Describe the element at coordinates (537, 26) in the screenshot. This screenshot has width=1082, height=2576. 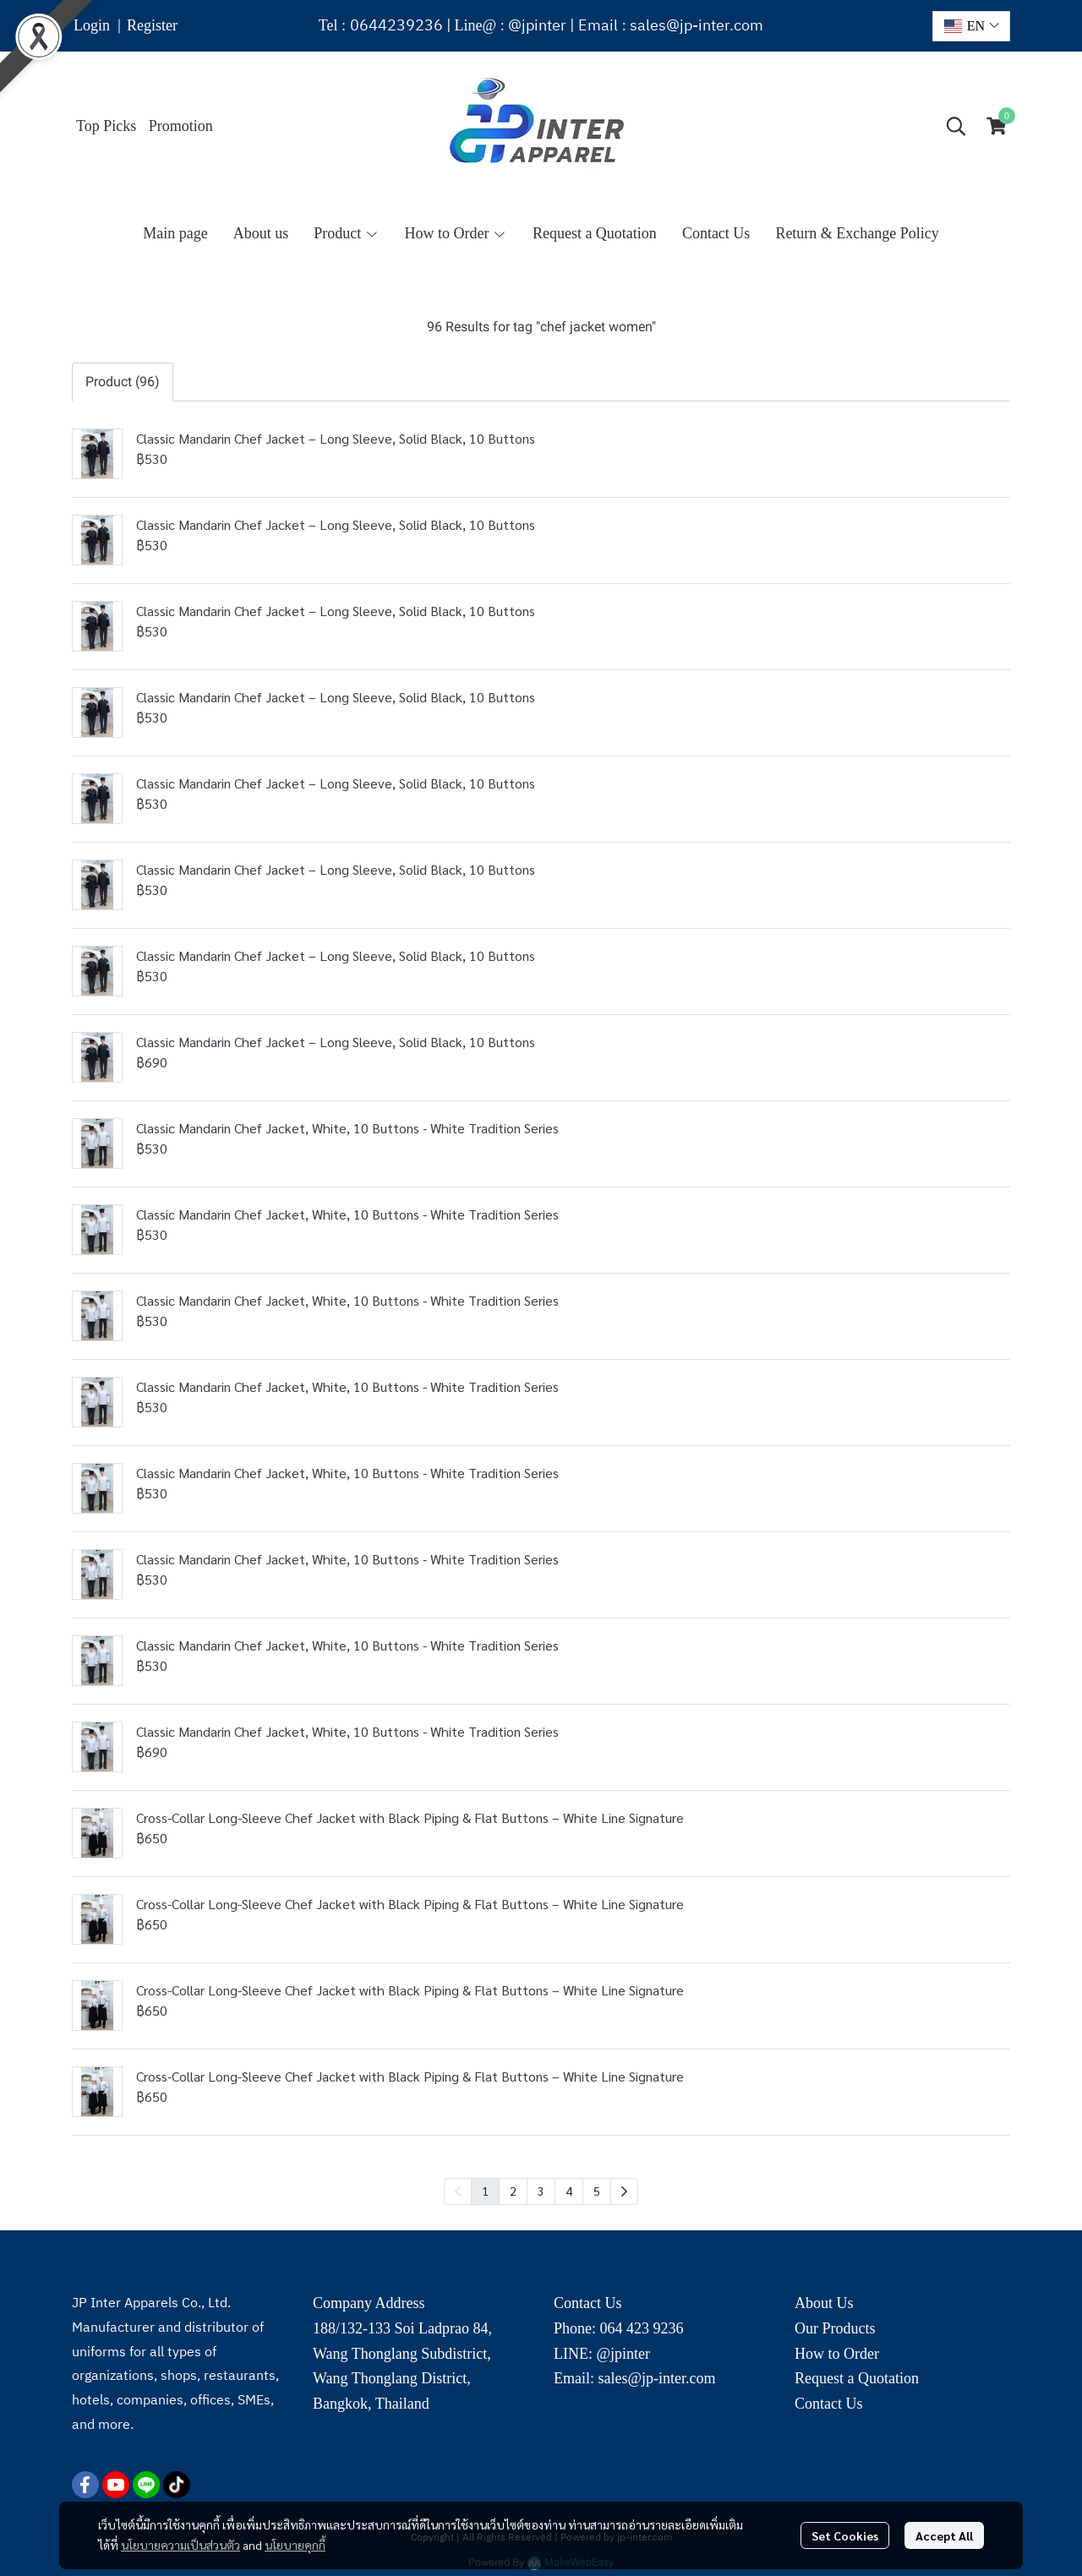
I see `@jpinter` at that location.